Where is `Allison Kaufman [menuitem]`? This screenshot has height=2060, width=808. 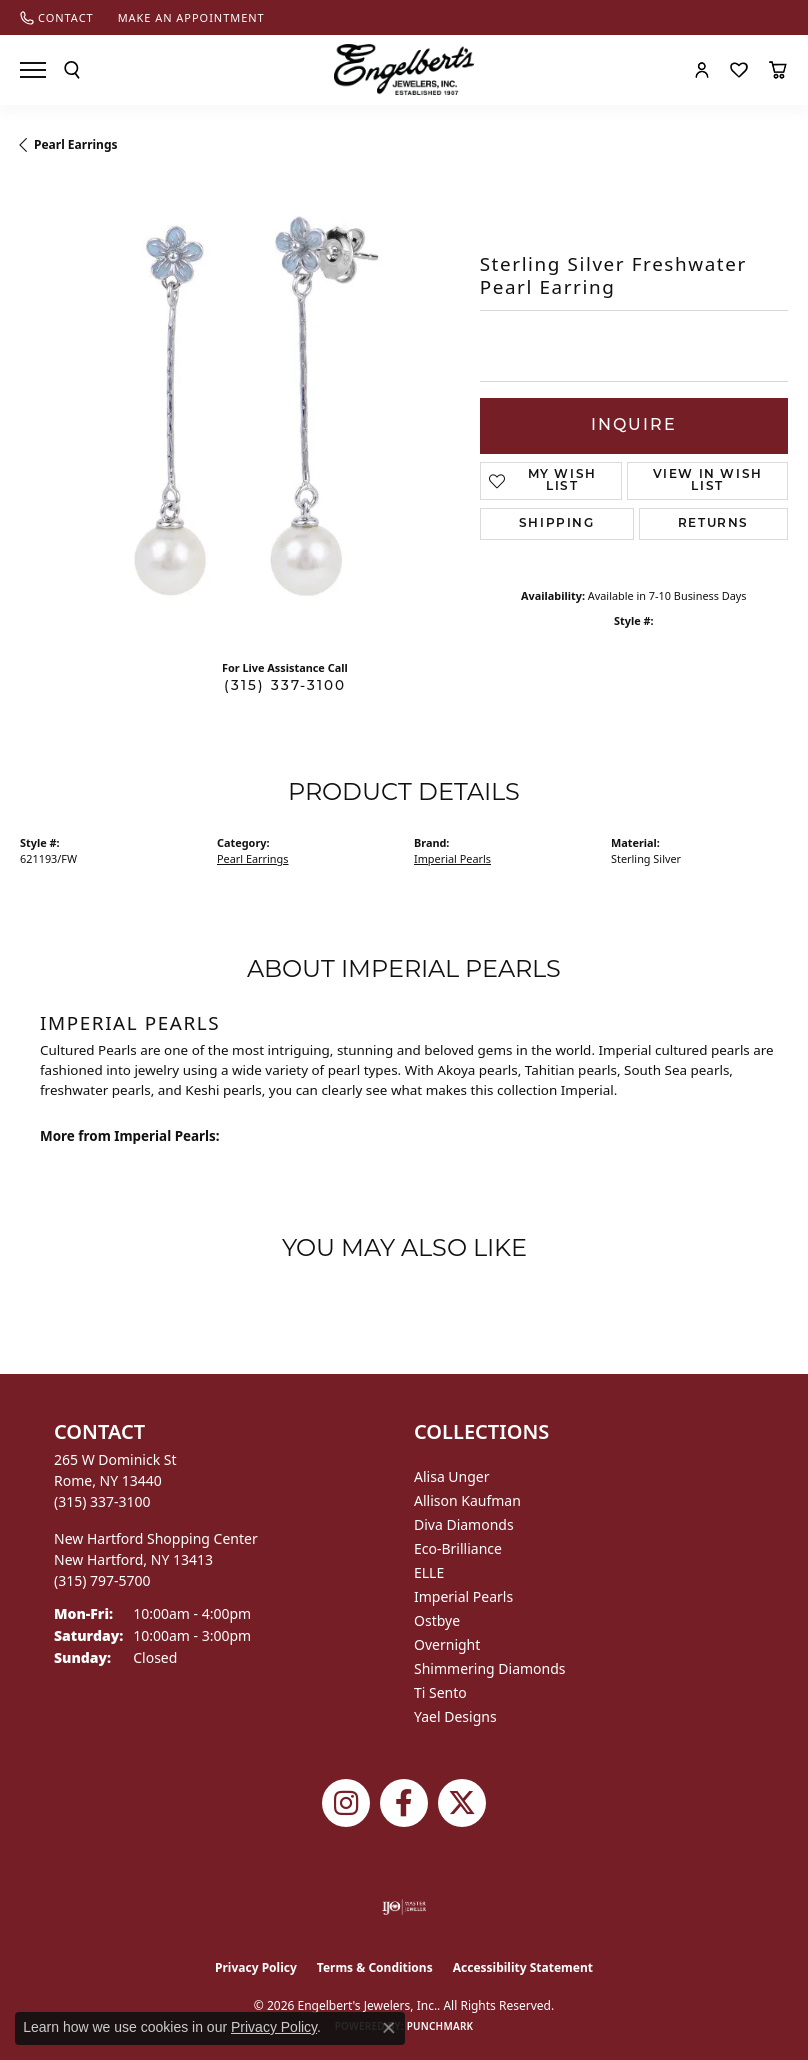
Allison Kaufman [menuitem] is located at coordinates (467, 1500).